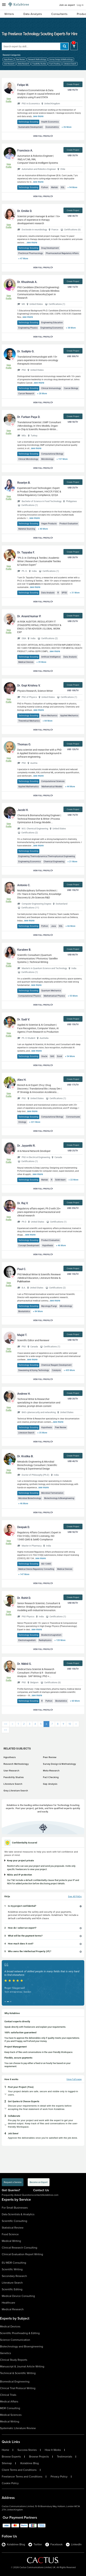  Describe the element at coordinates (54, 187) in the screenshot. I see `Matlab` at that location.